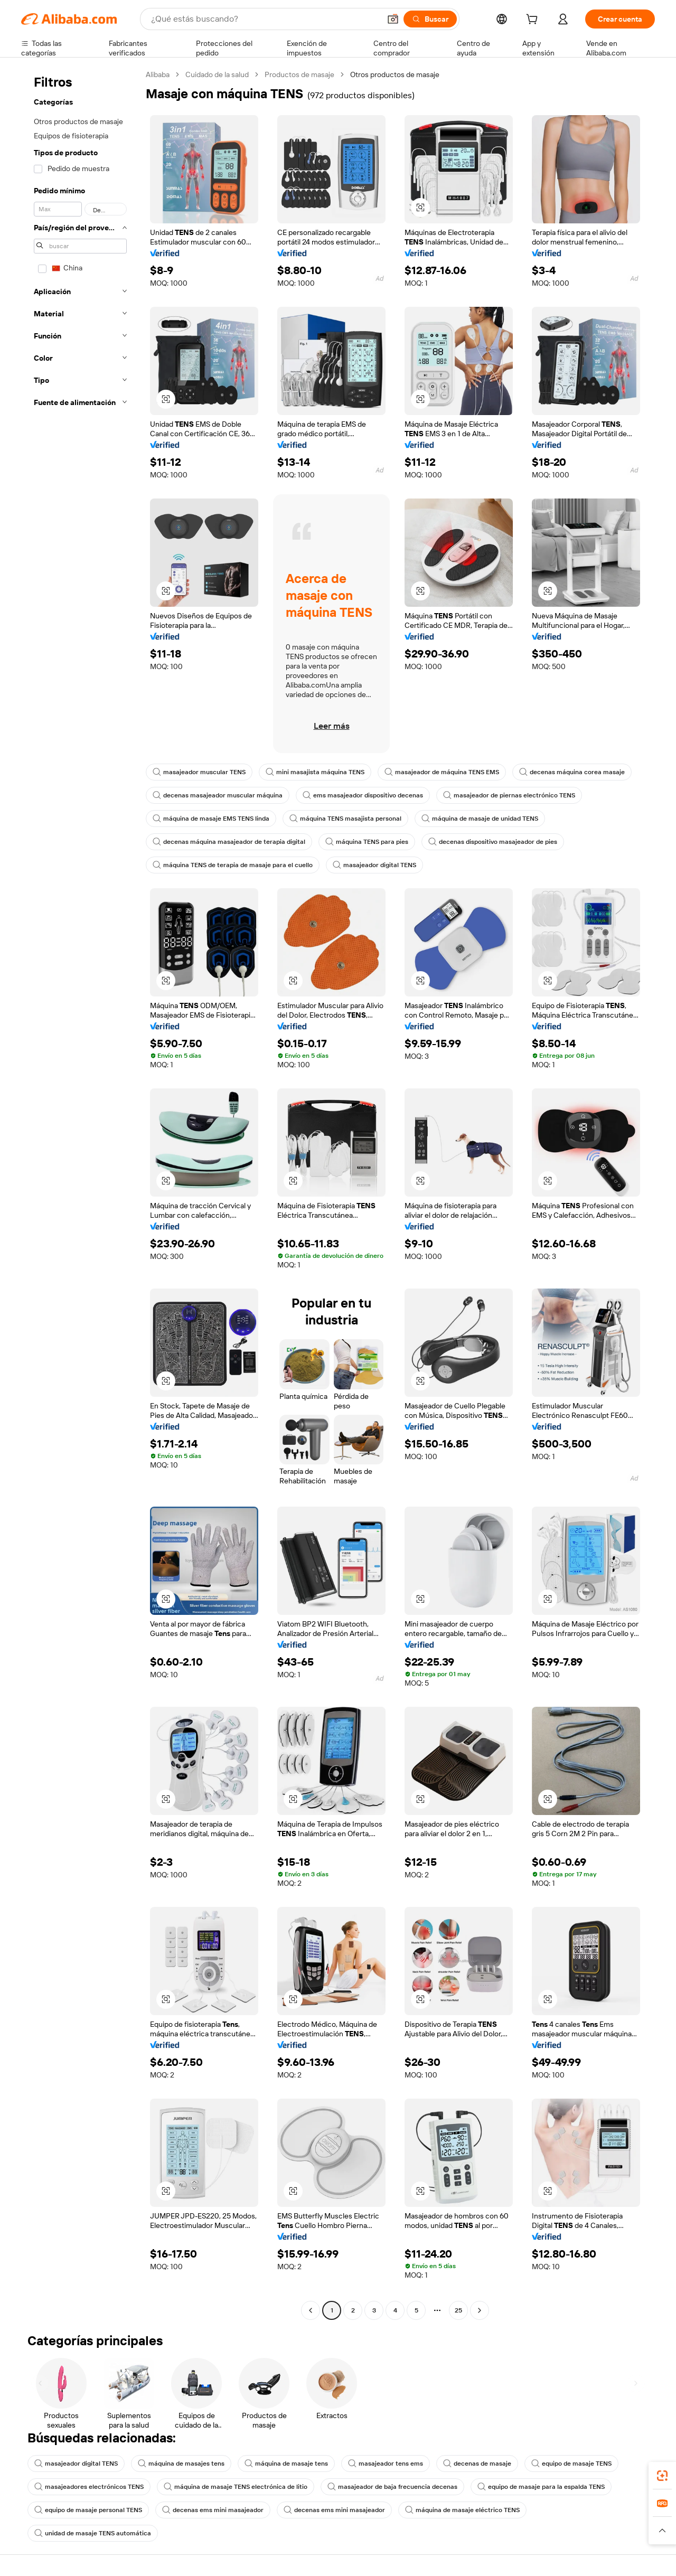 The image size is (676, 2576). Describe the element at coordinates (286, 2463) in the screenshot. I see `máquina de masaje tens` at that location.